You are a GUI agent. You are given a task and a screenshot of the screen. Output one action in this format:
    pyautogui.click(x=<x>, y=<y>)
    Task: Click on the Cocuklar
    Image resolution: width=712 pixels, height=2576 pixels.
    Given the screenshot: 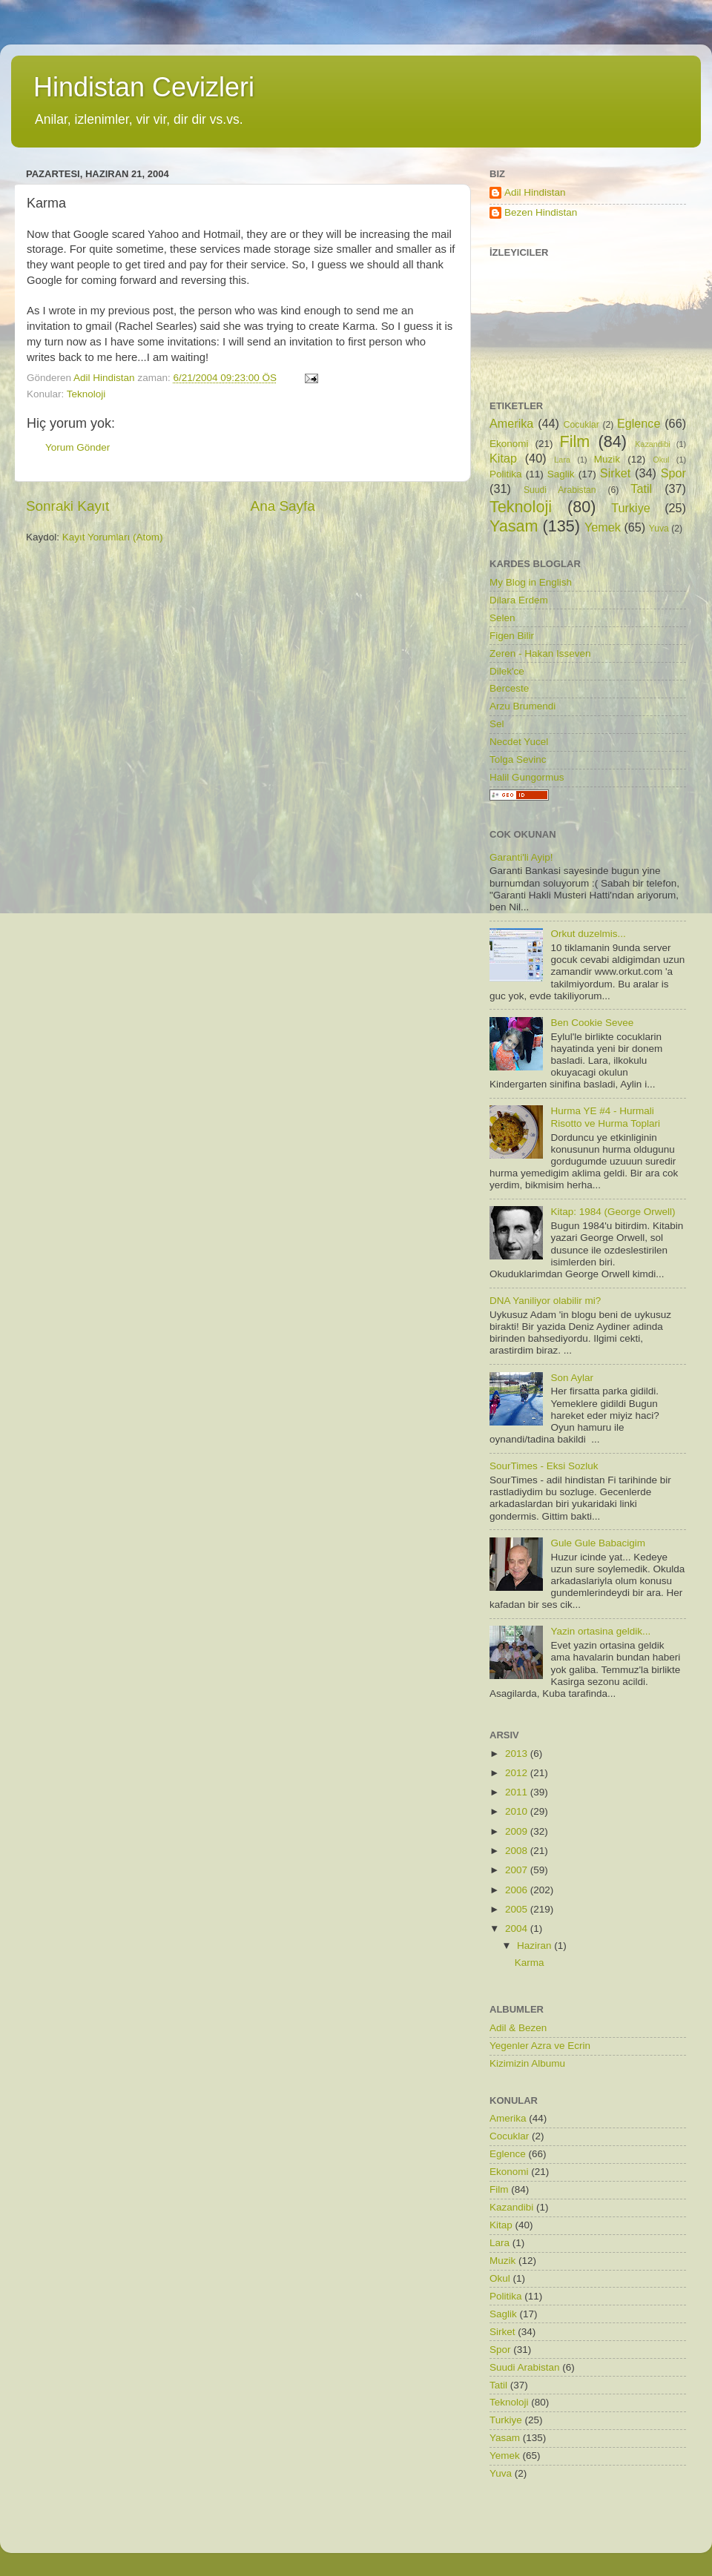 What is the action you would take?
    pyautogui.click(x=581, y=425)
    